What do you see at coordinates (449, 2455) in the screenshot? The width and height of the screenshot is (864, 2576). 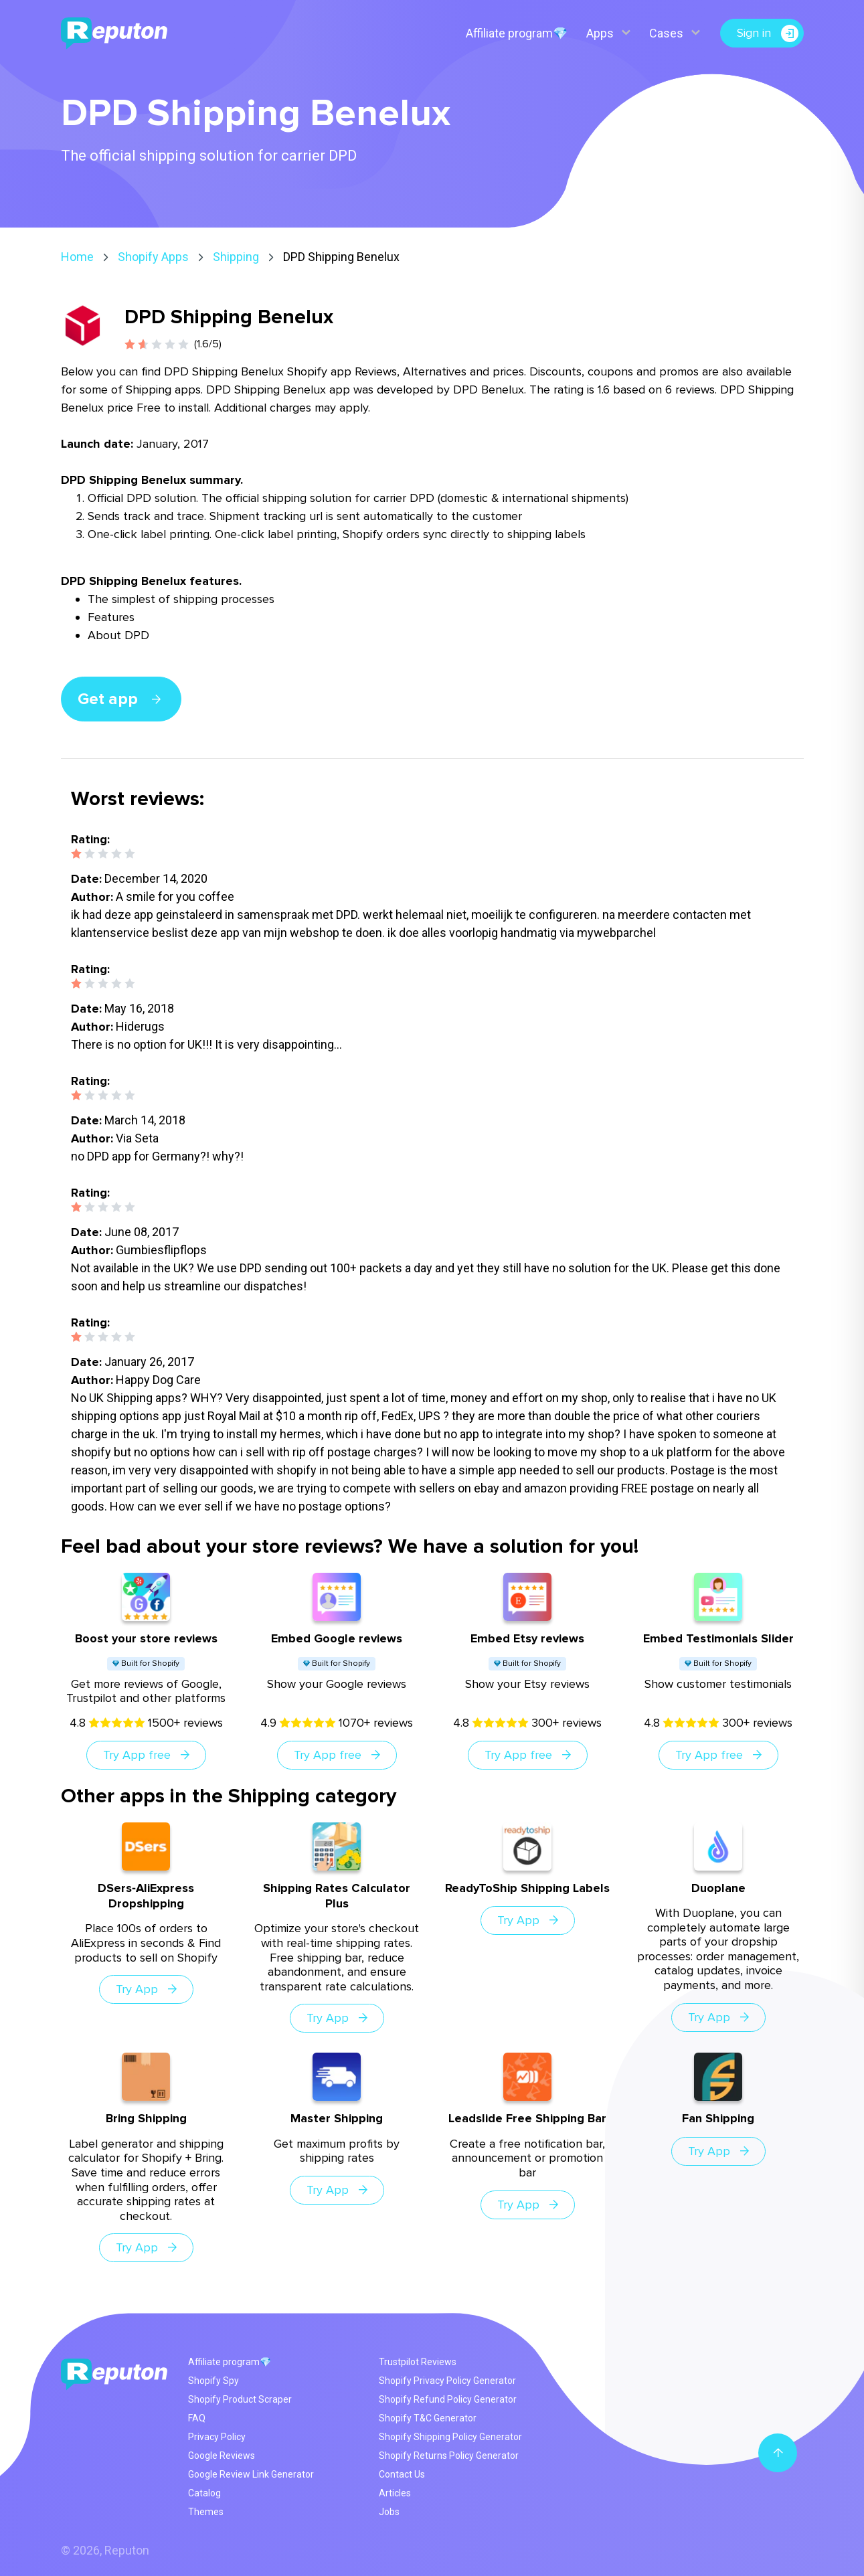 I see `Shopify Returns Policy Generator` at bounding box center [449, 2455].